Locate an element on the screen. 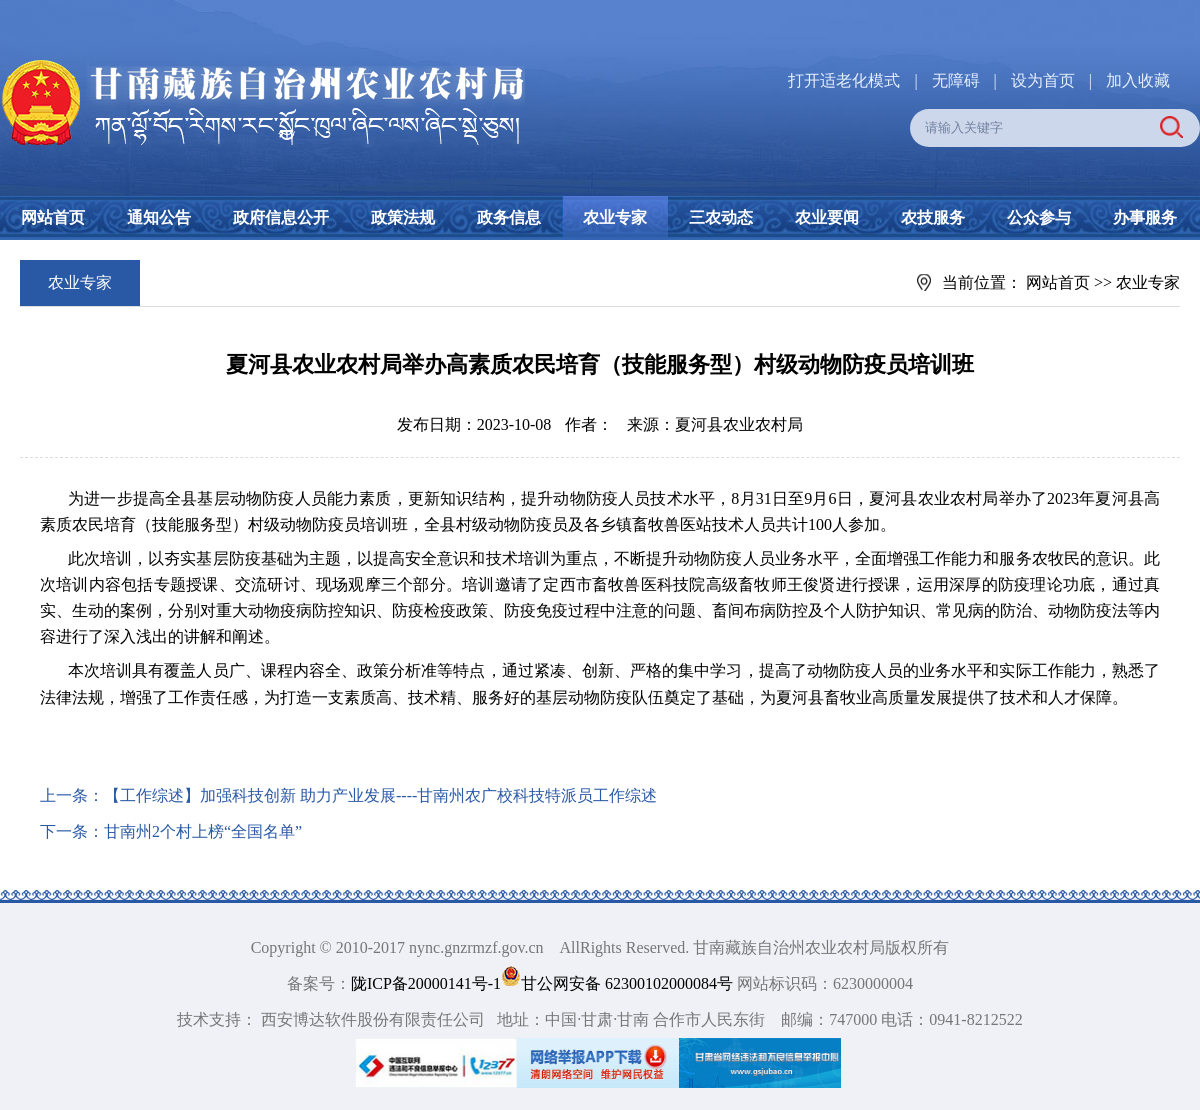  设为首页 is located at coordinates (1043, 80).